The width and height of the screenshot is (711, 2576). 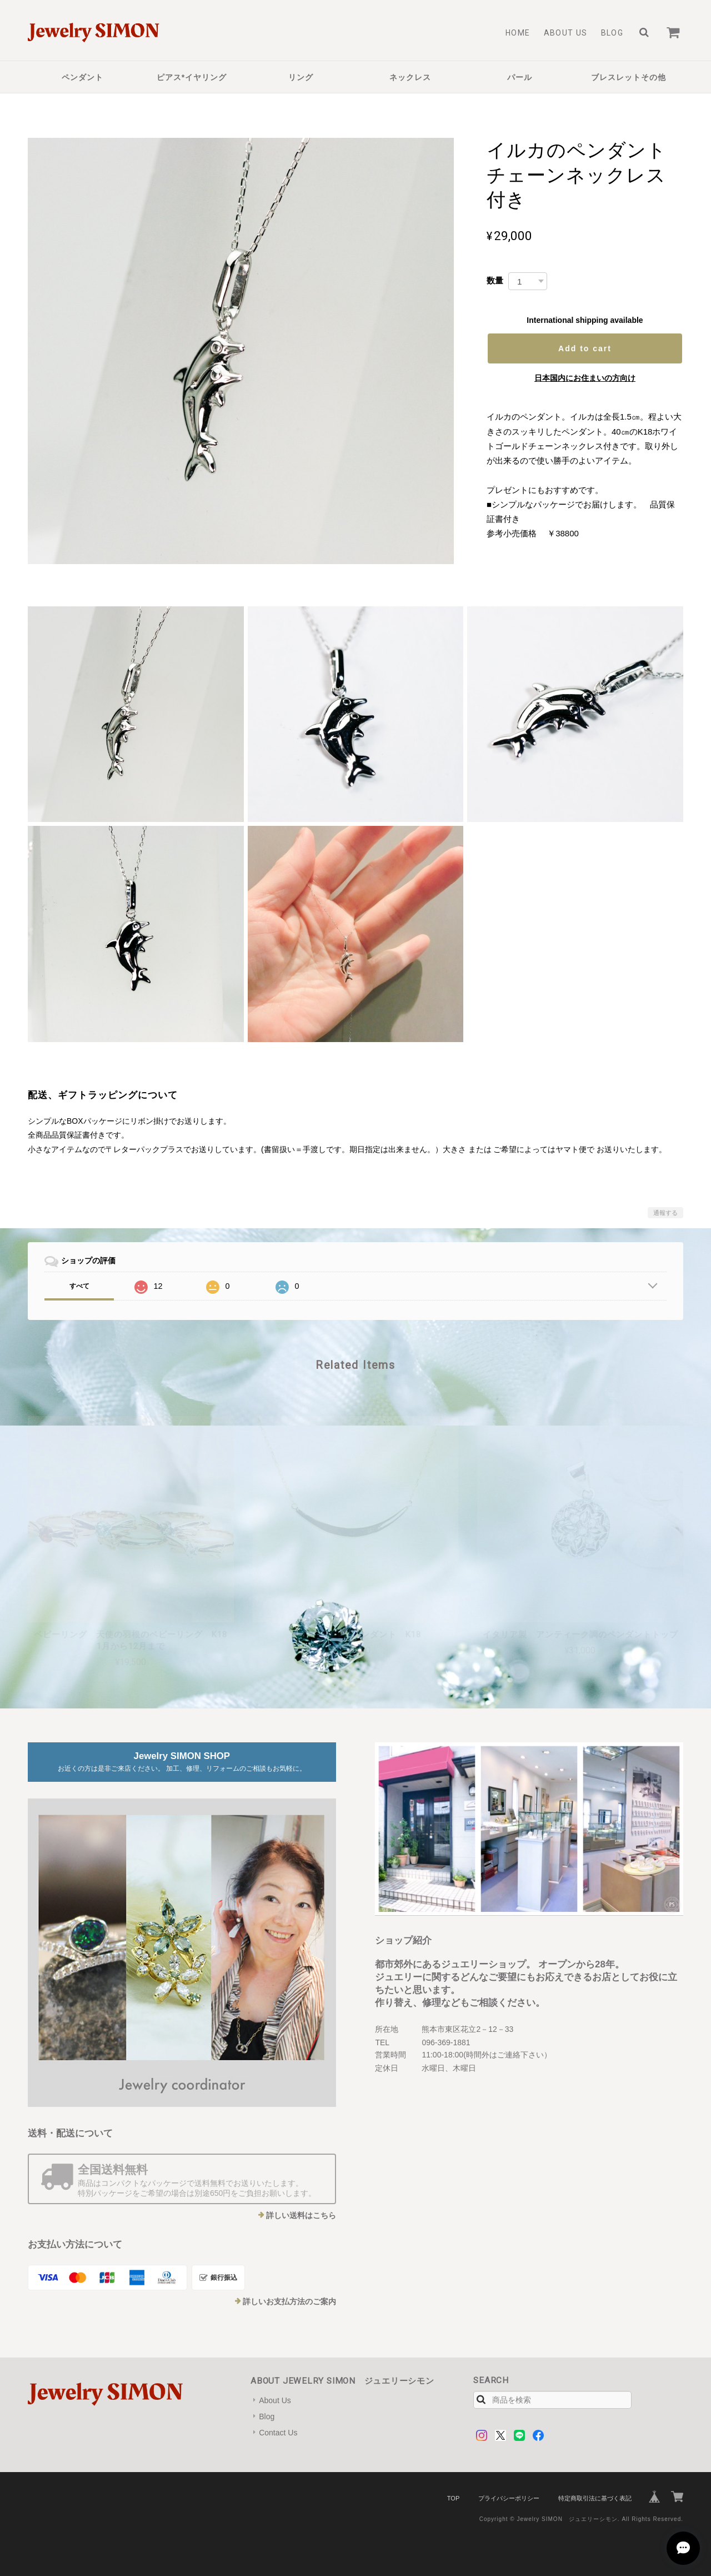 What do you see at coordinates (82, 77) in the screenshot?
I see `ペンダント` at bounding box center [82, 77].